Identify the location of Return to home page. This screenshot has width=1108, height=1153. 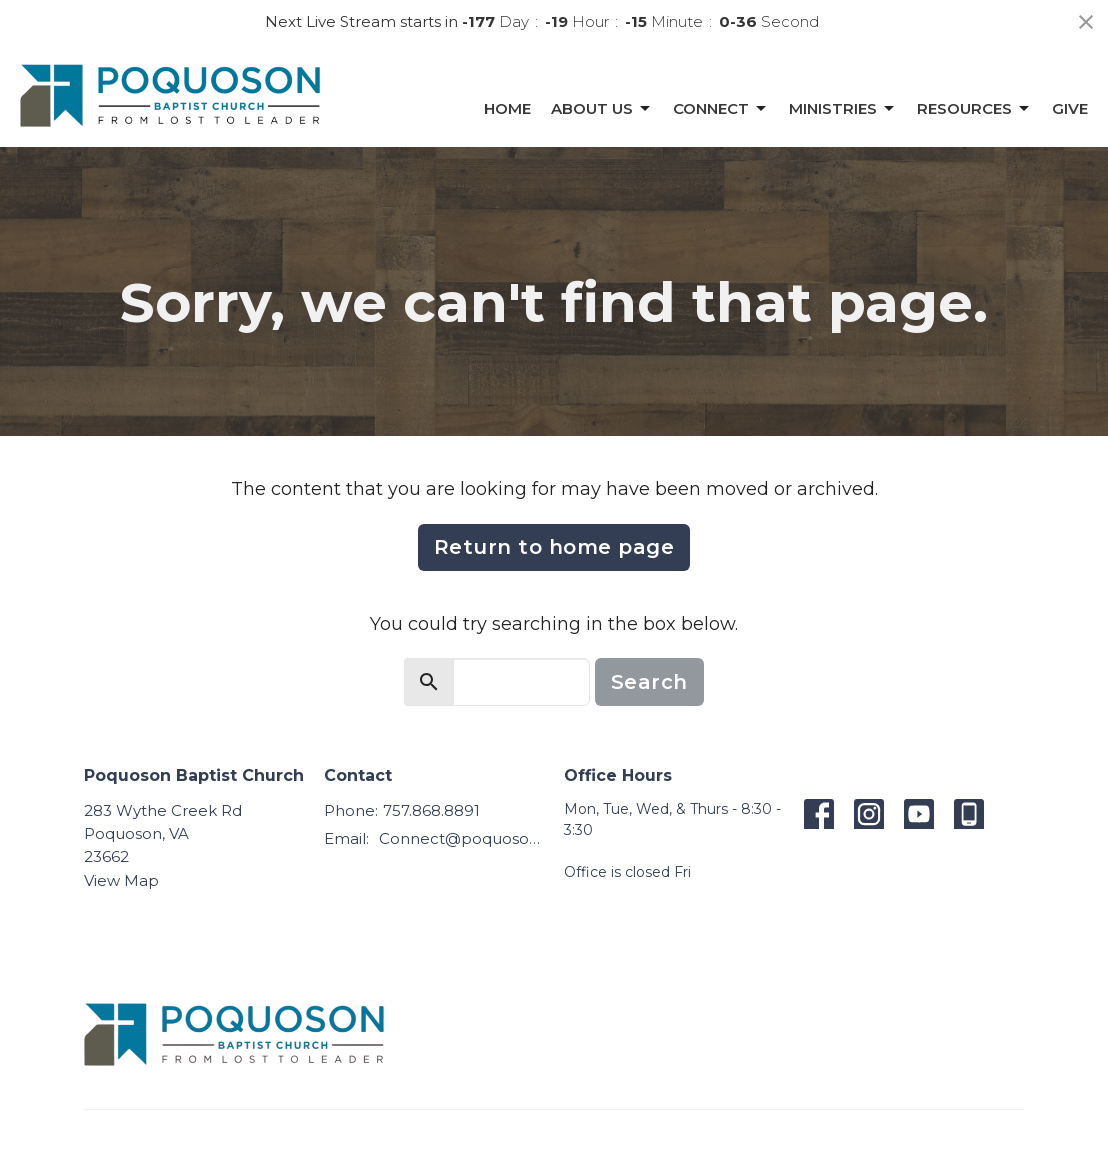
(554, 547).